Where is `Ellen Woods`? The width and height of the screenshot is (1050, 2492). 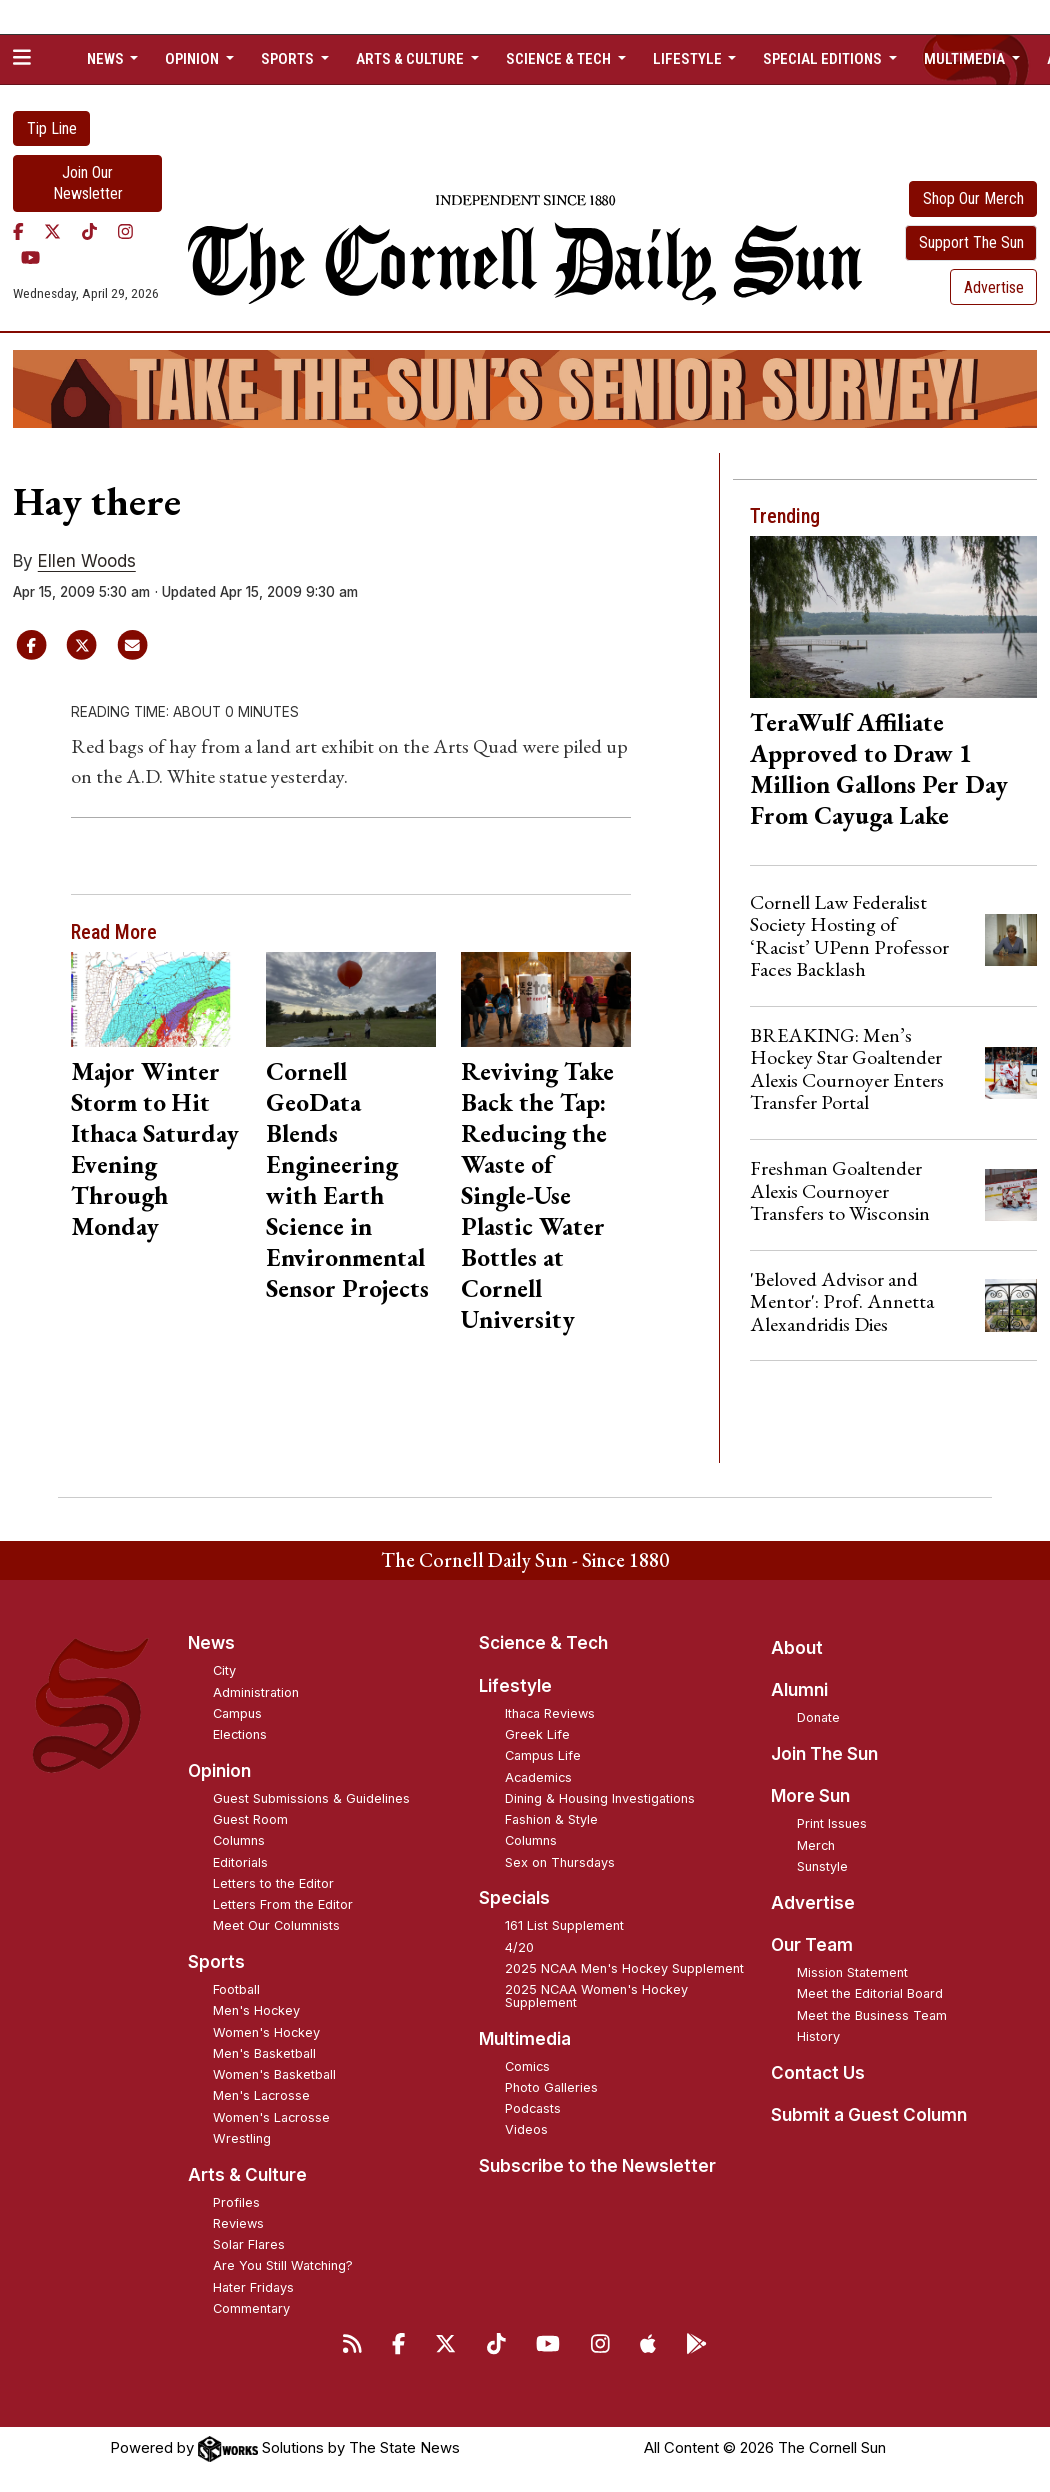
Ellen Woods is located at coordinates (87, 561).